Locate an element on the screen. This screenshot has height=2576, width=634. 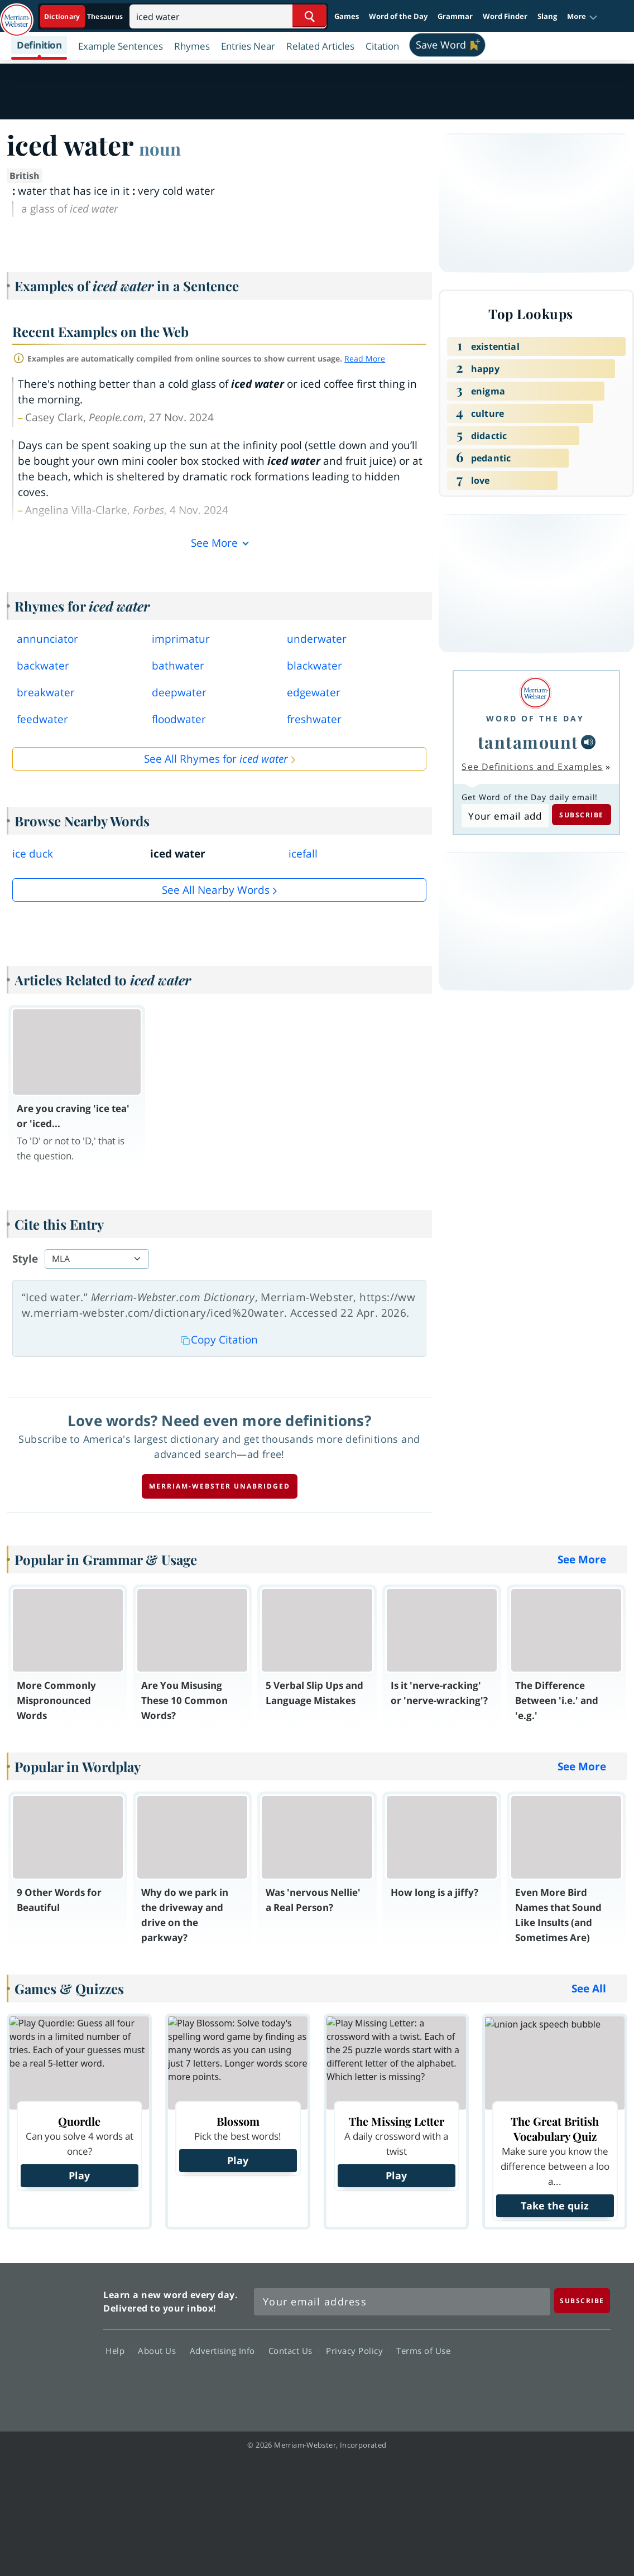
Terms of Use is located at coordinates (423, 2350).